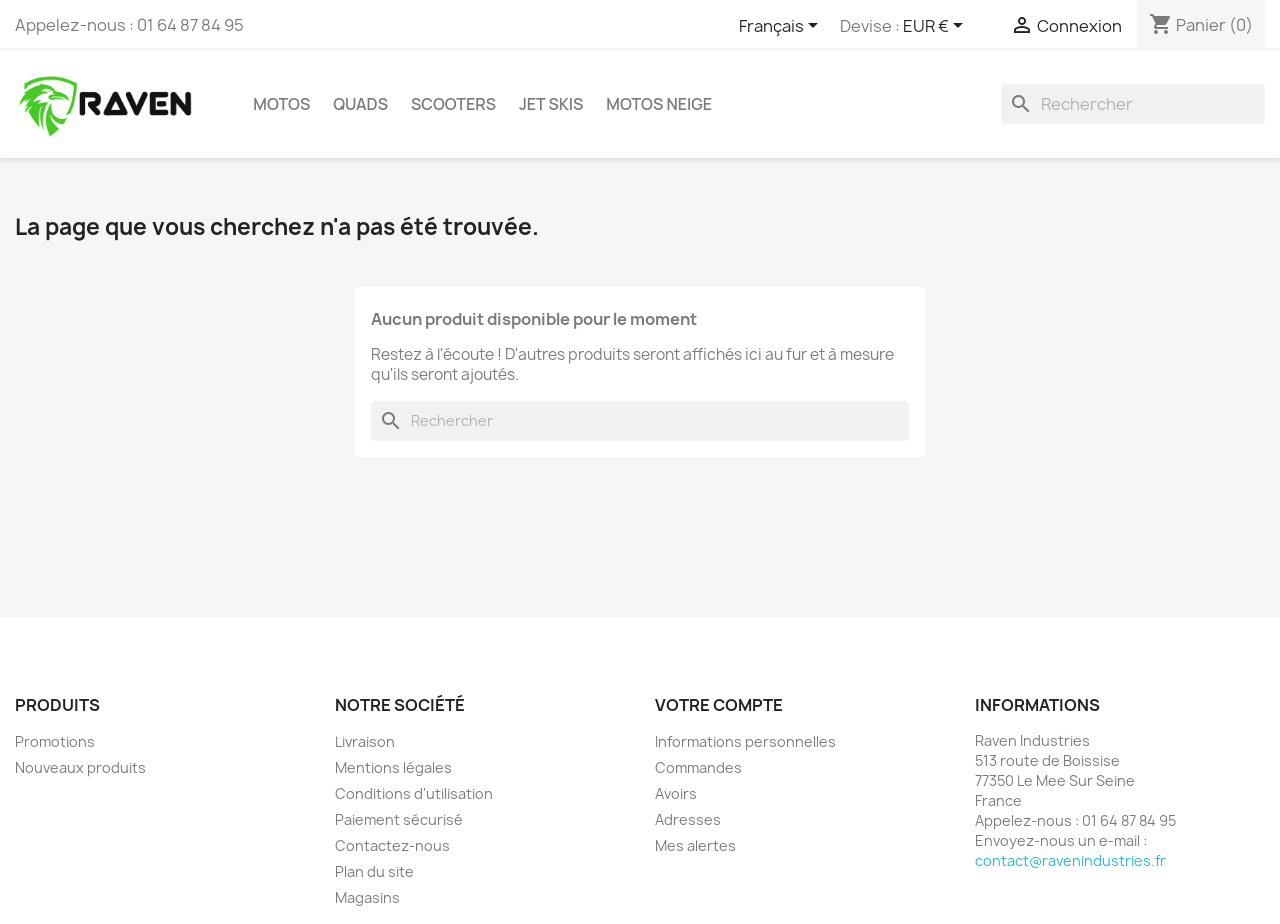 The height and width of the screenshot is (924, 1280). I want to click on Mentions légales, so click(393, 767).